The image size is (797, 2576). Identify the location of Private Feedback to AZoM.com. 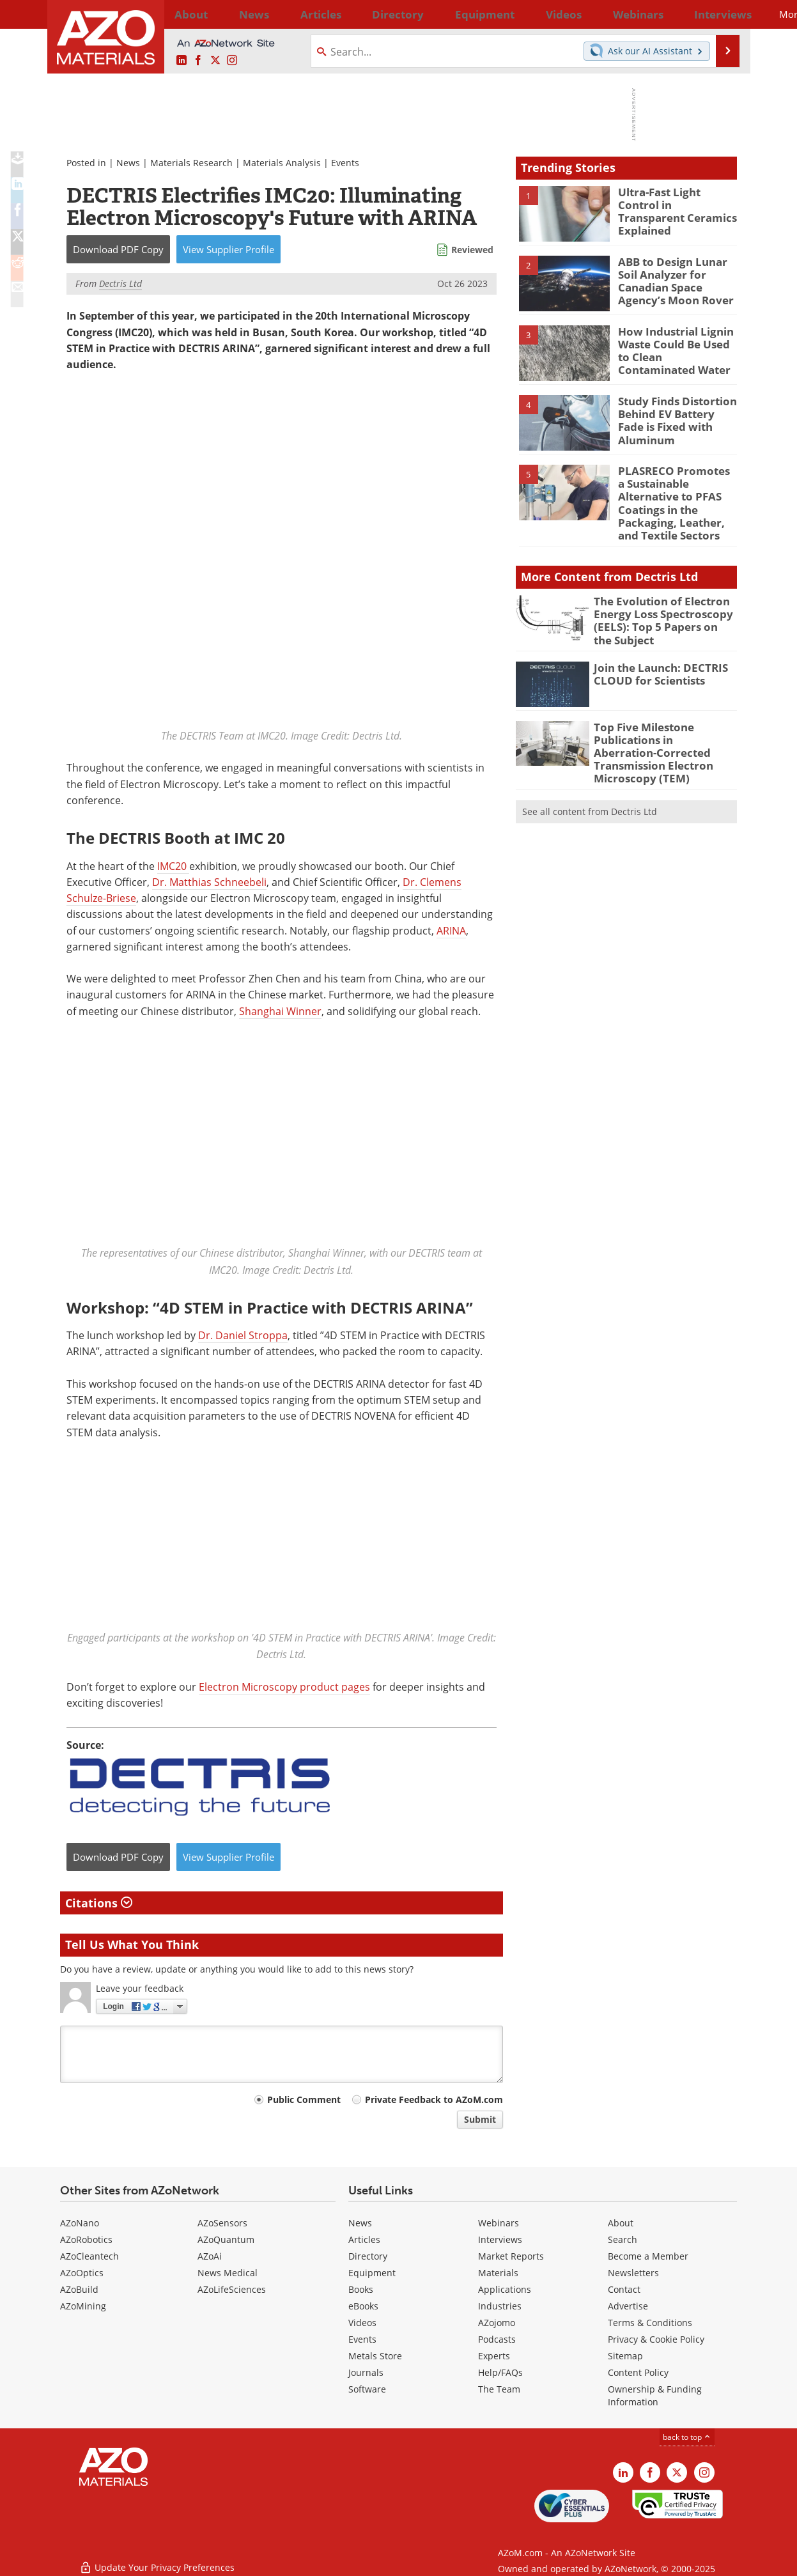
(434, 2099).